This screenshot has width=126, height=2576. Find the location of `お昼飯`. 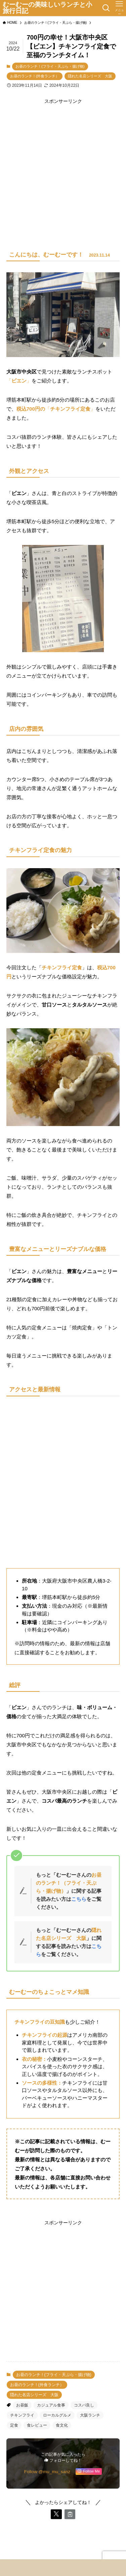

お昼飯 is located at coordinates (22, 2405).